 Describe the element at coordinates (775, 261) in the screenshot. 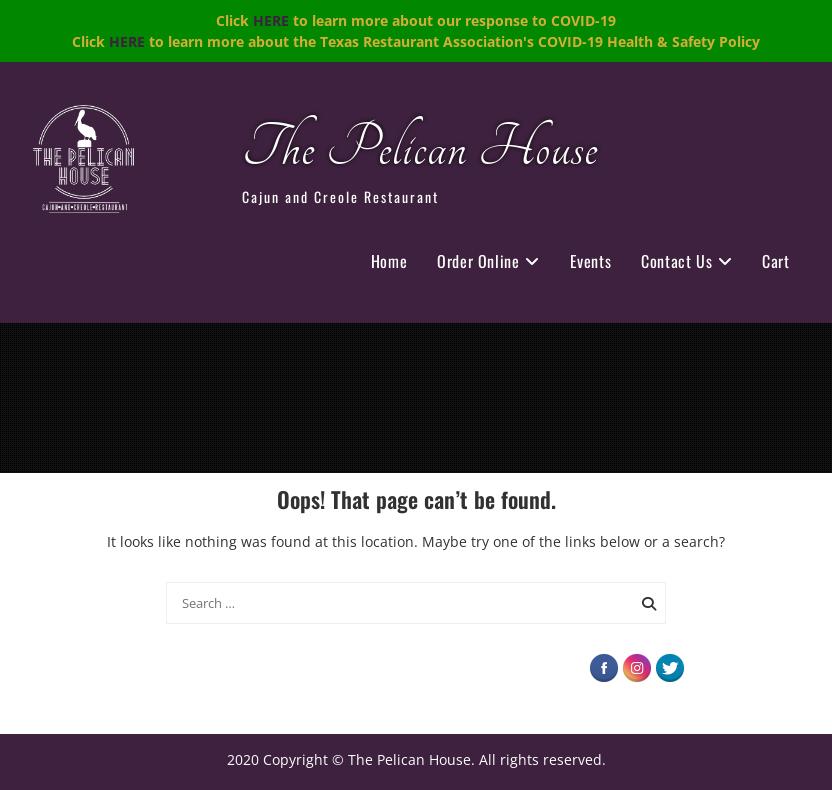

I see `Cart` at that location.